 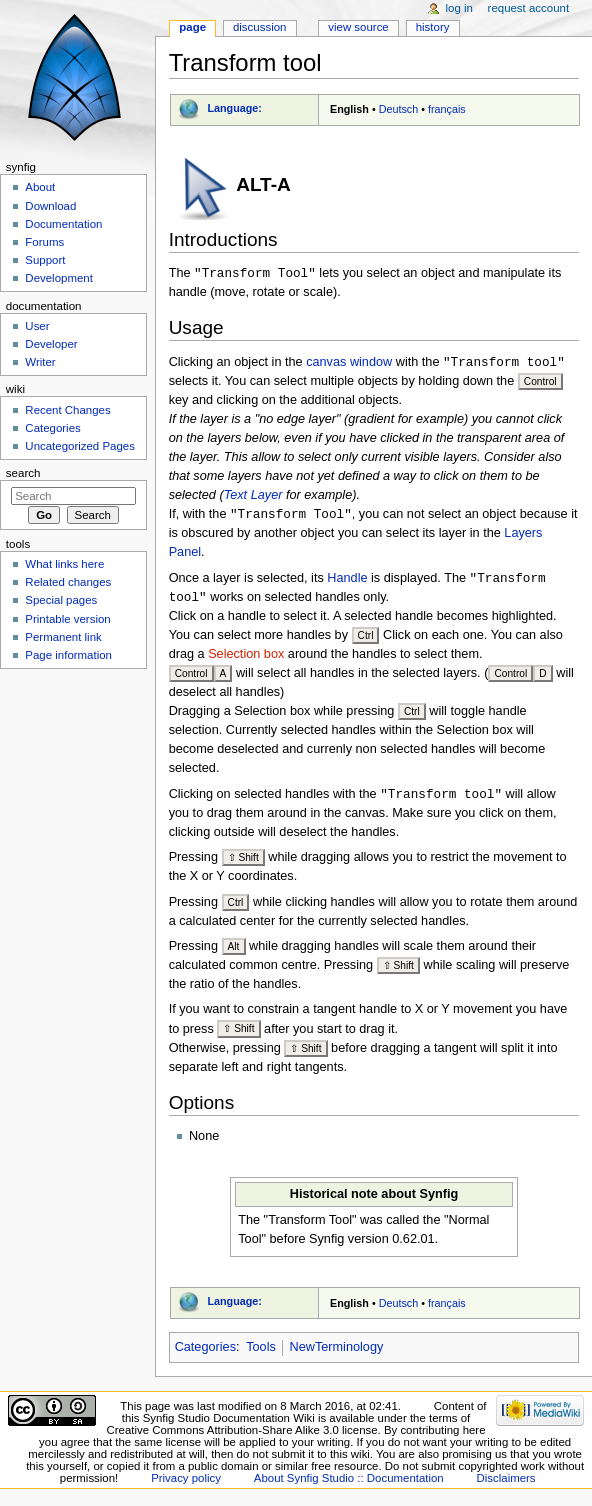 I want to click on Search, so click(x=23, y=473).